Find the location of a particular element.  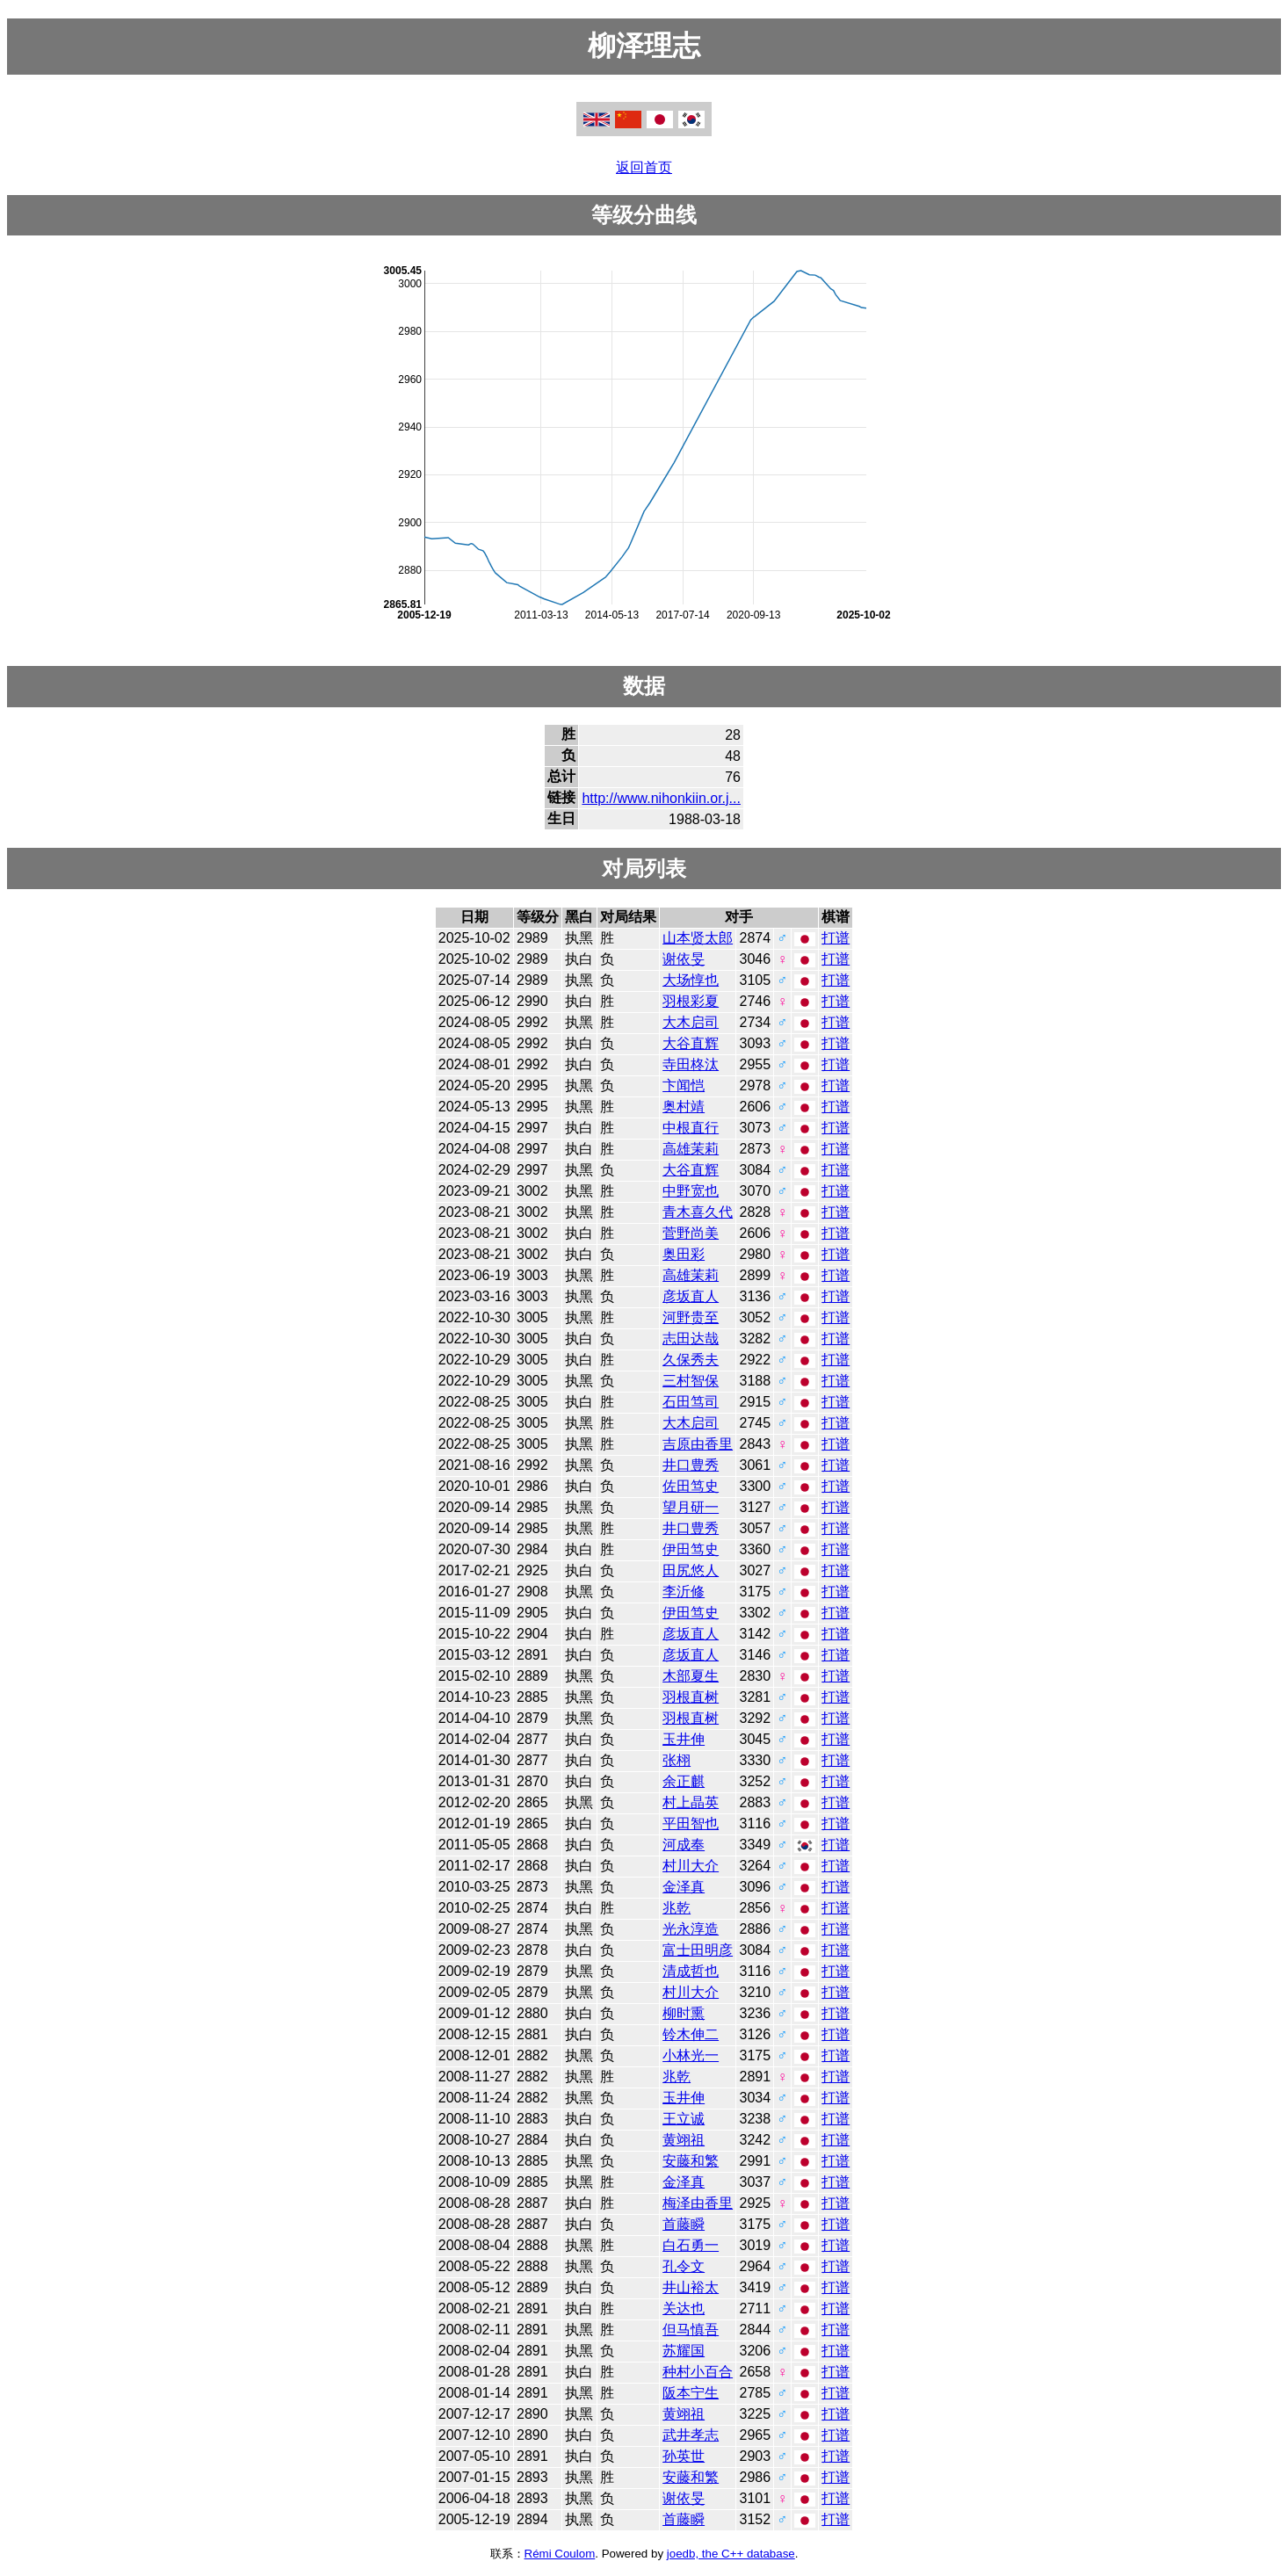

高雄茉莉 is located at coordinates (690, 1148).